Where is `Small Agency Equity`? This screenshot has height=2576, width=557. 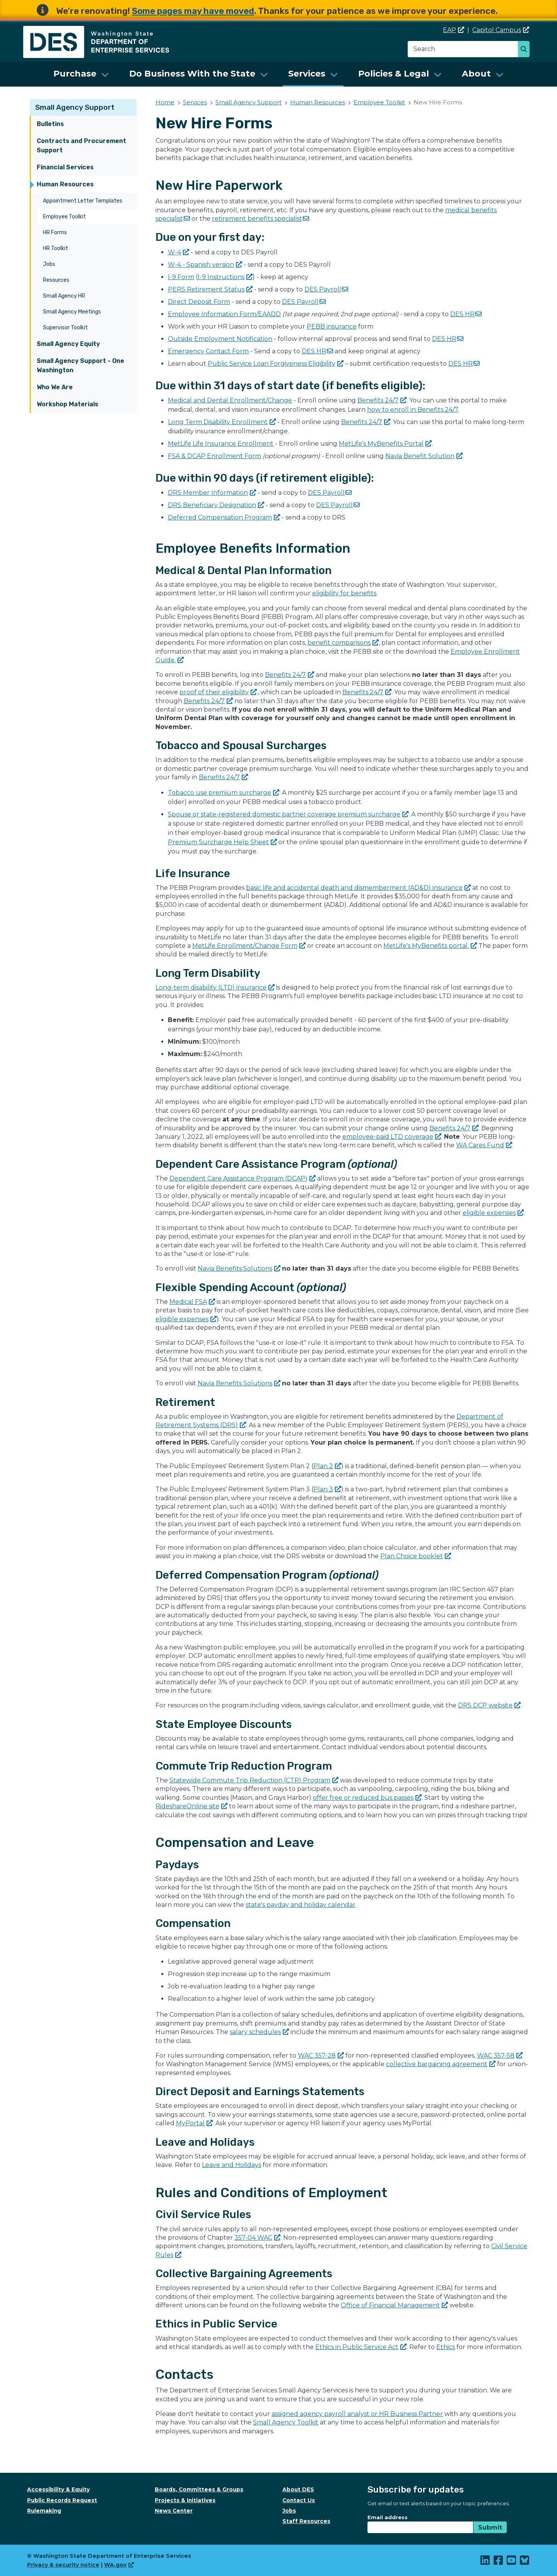 Small Agency Equity is located at coordinates (68, 344).